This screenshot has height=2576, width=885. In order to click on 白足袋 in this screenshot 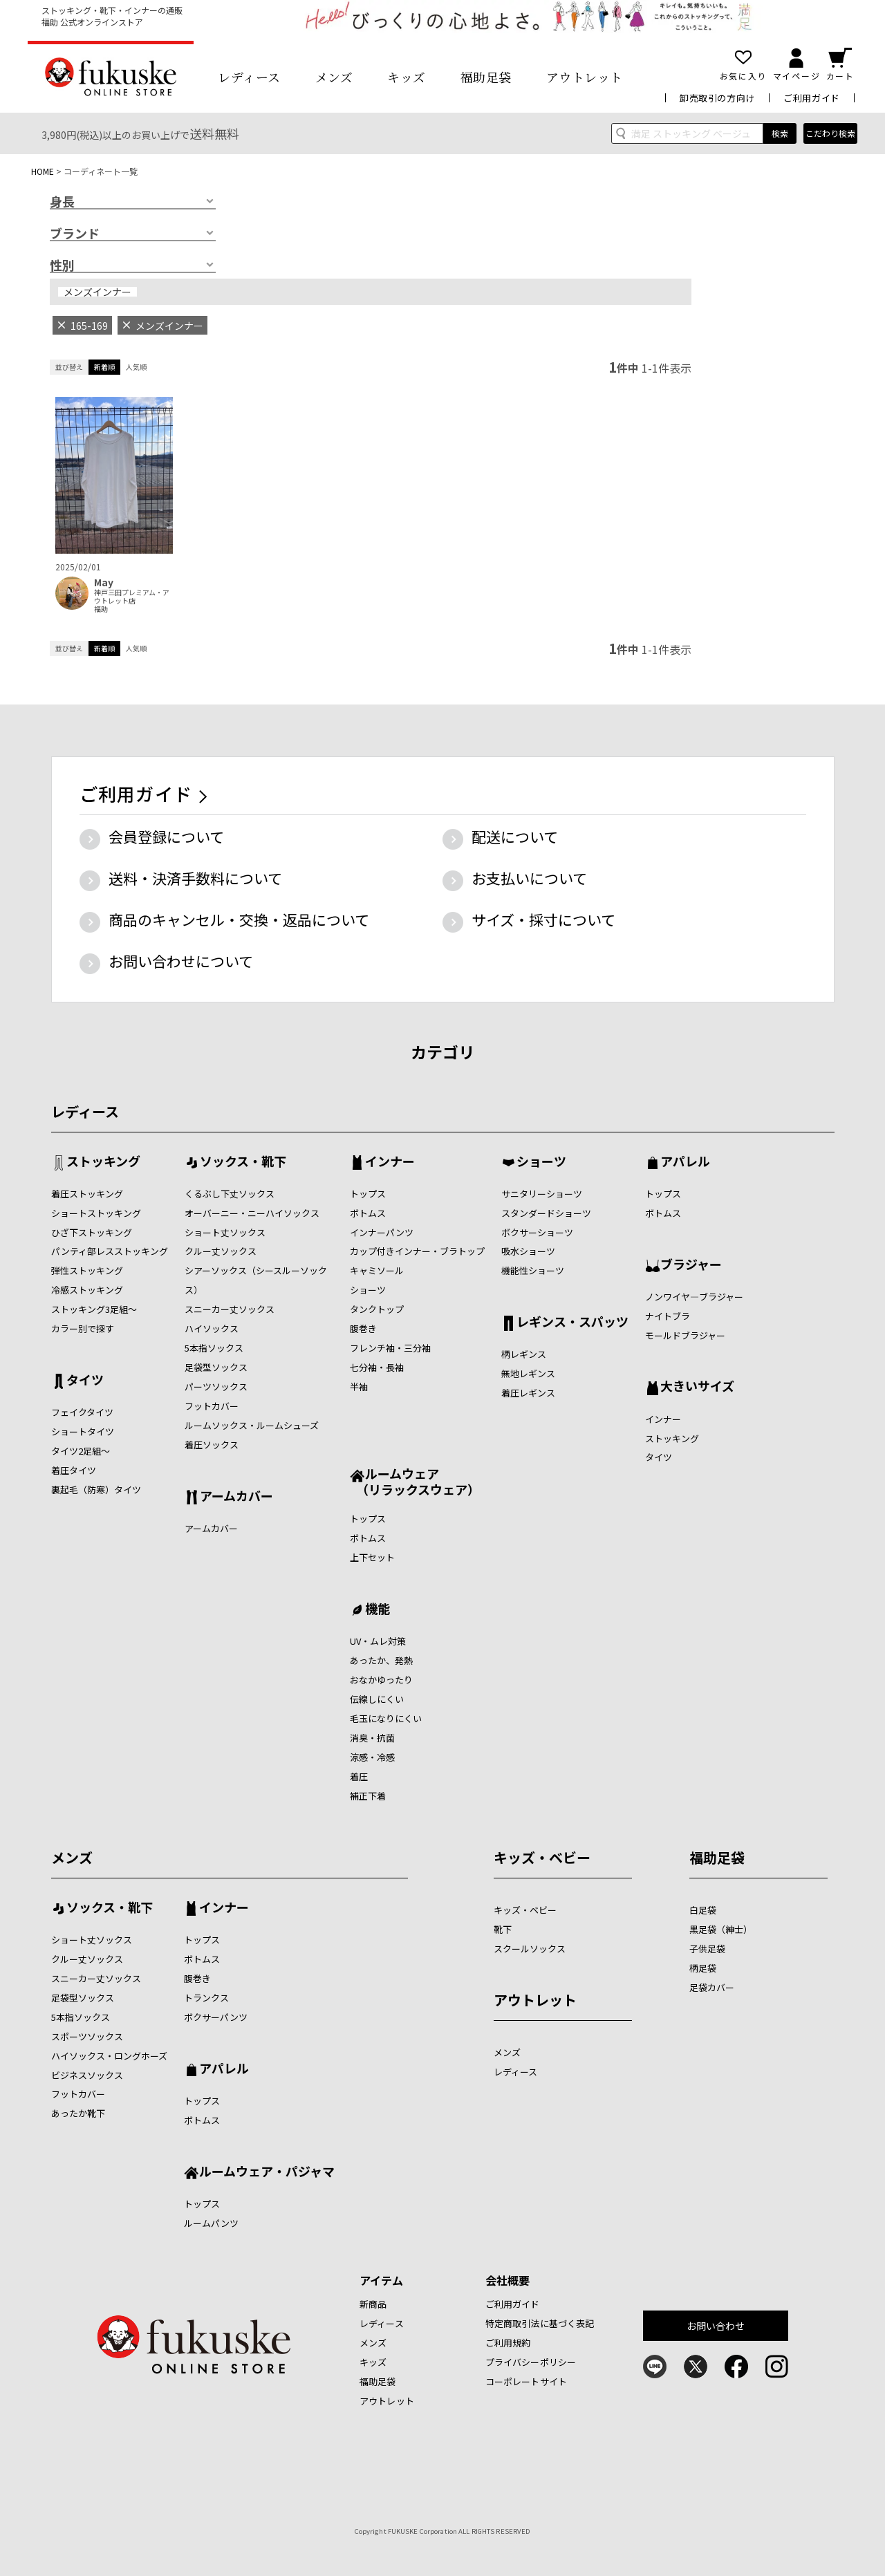, I will do `click(702, 1909)`.